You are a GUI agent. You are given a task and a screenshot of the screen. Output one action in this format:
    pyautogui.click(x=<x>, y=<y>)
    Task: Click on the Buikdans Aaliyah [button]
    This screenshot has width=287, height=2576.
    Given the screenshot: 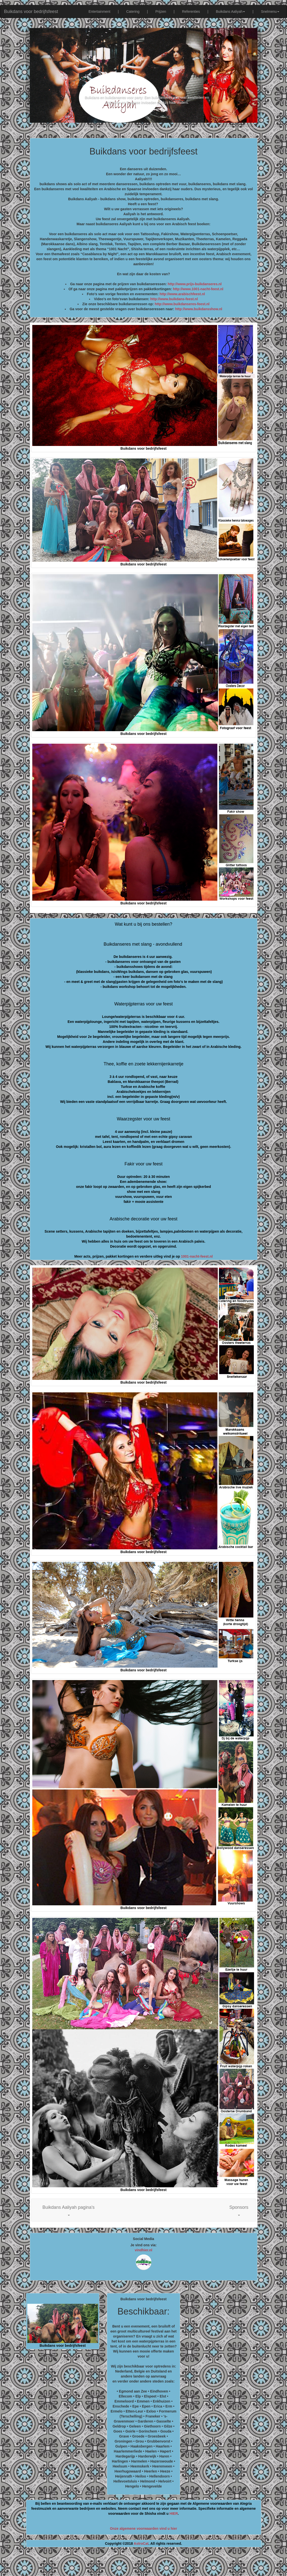 What is the action you would take?
    pyautogui.click(x=230, y=11)
    